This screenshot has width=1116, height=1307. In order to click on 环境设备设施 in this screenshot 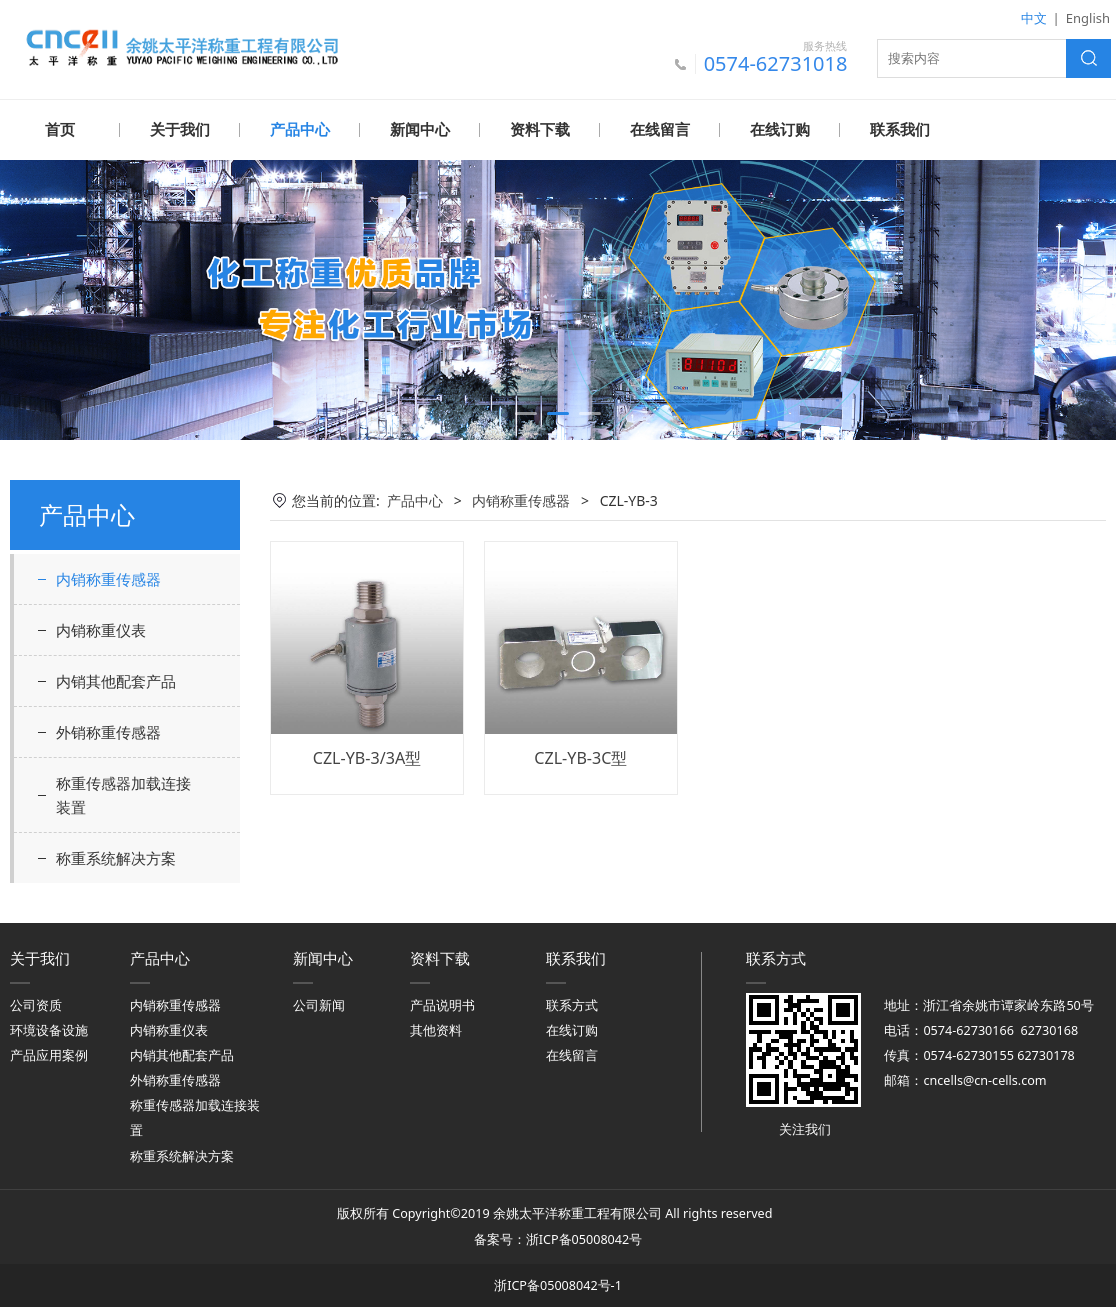, I will do `click(49, 1029)`.